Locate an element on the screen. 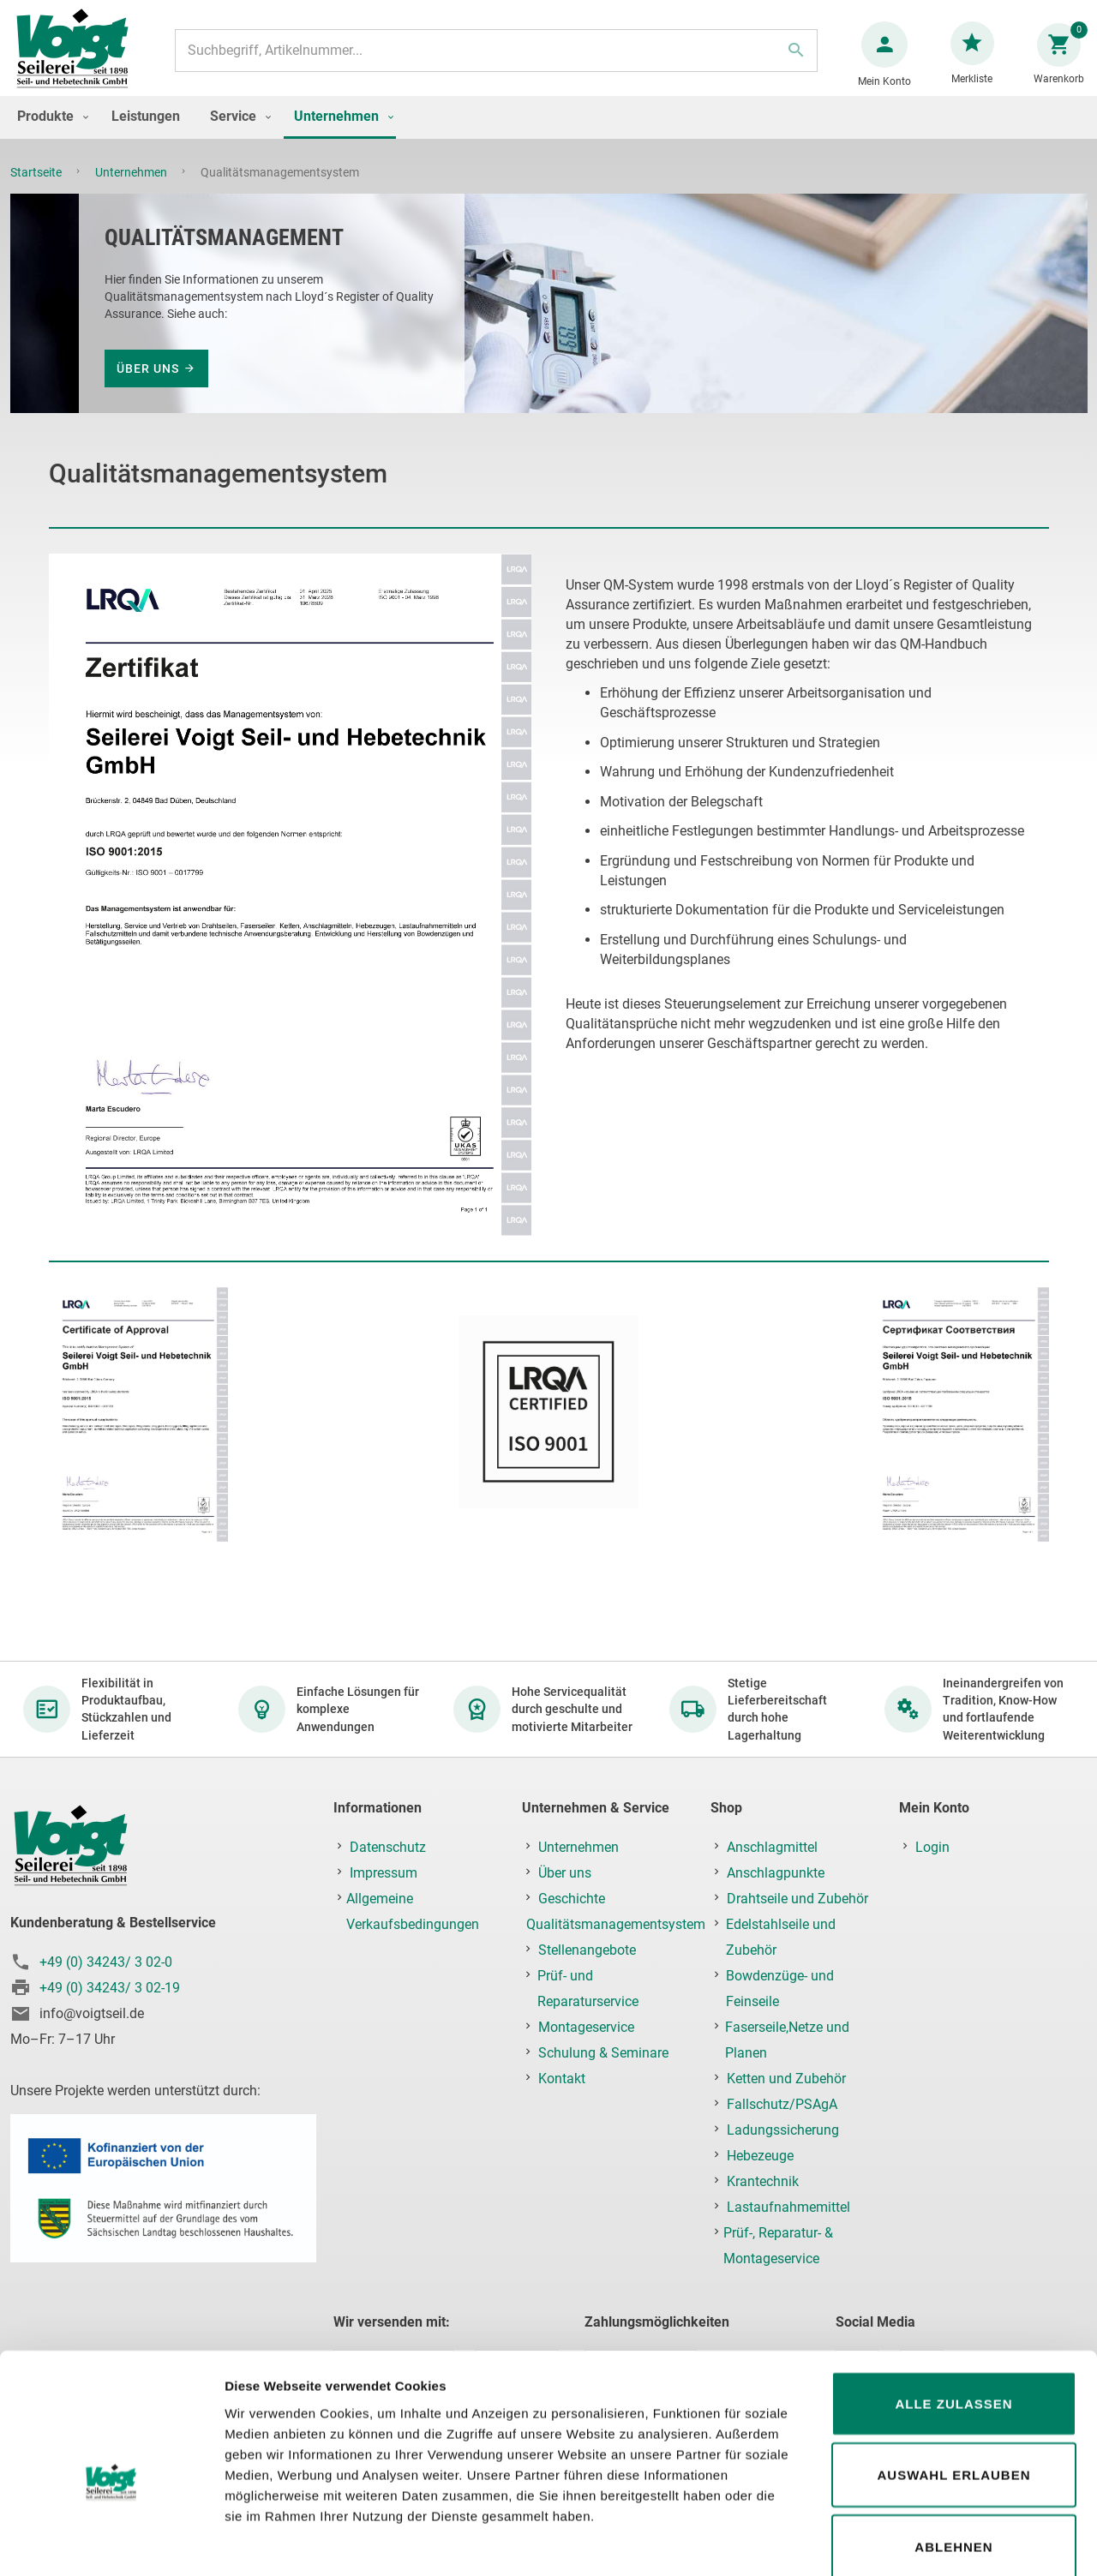 This screenshot has width=1097, height=2576. Ablehnen is located at coordinates (953, 2455).